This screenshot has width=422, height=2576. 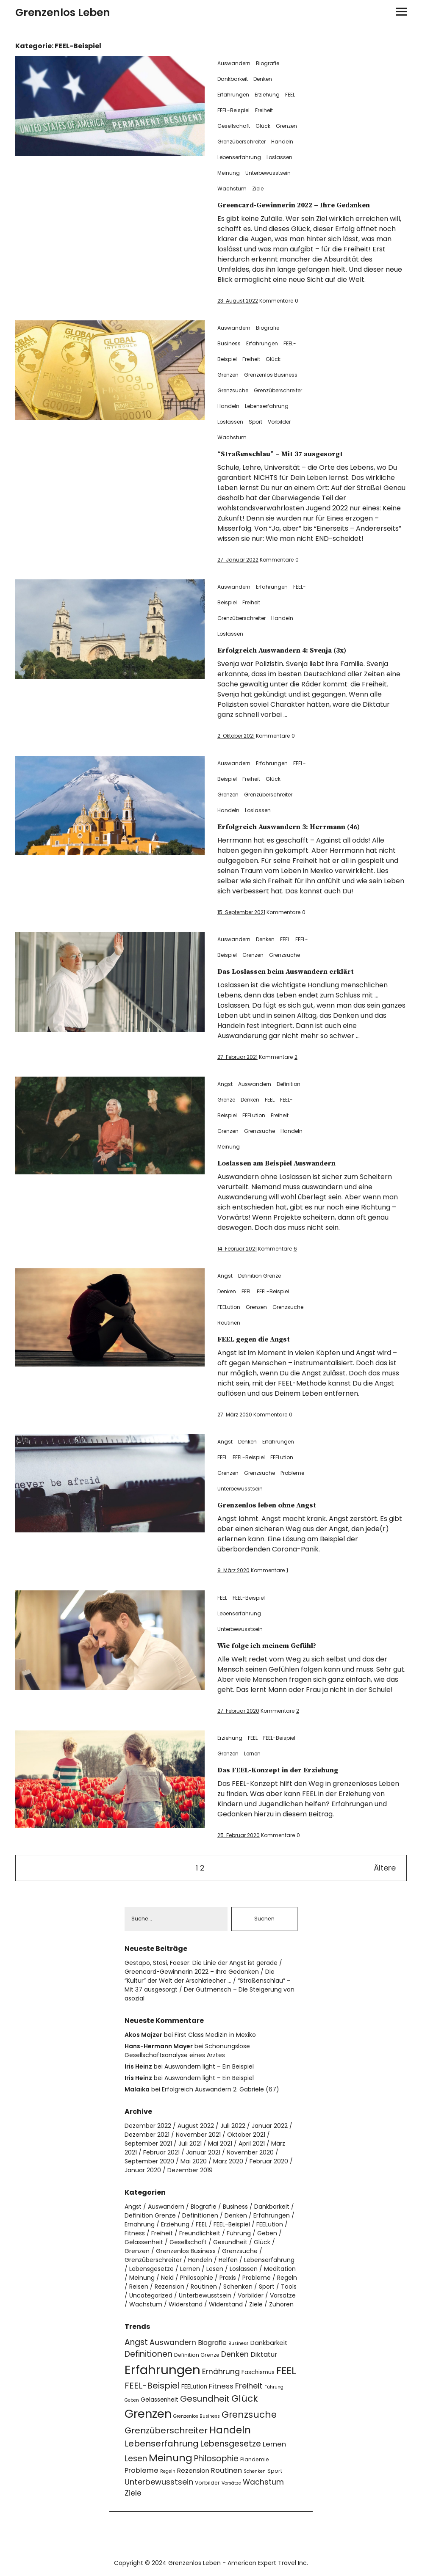 I want to click on FEEL, so click(x=290, y=94).